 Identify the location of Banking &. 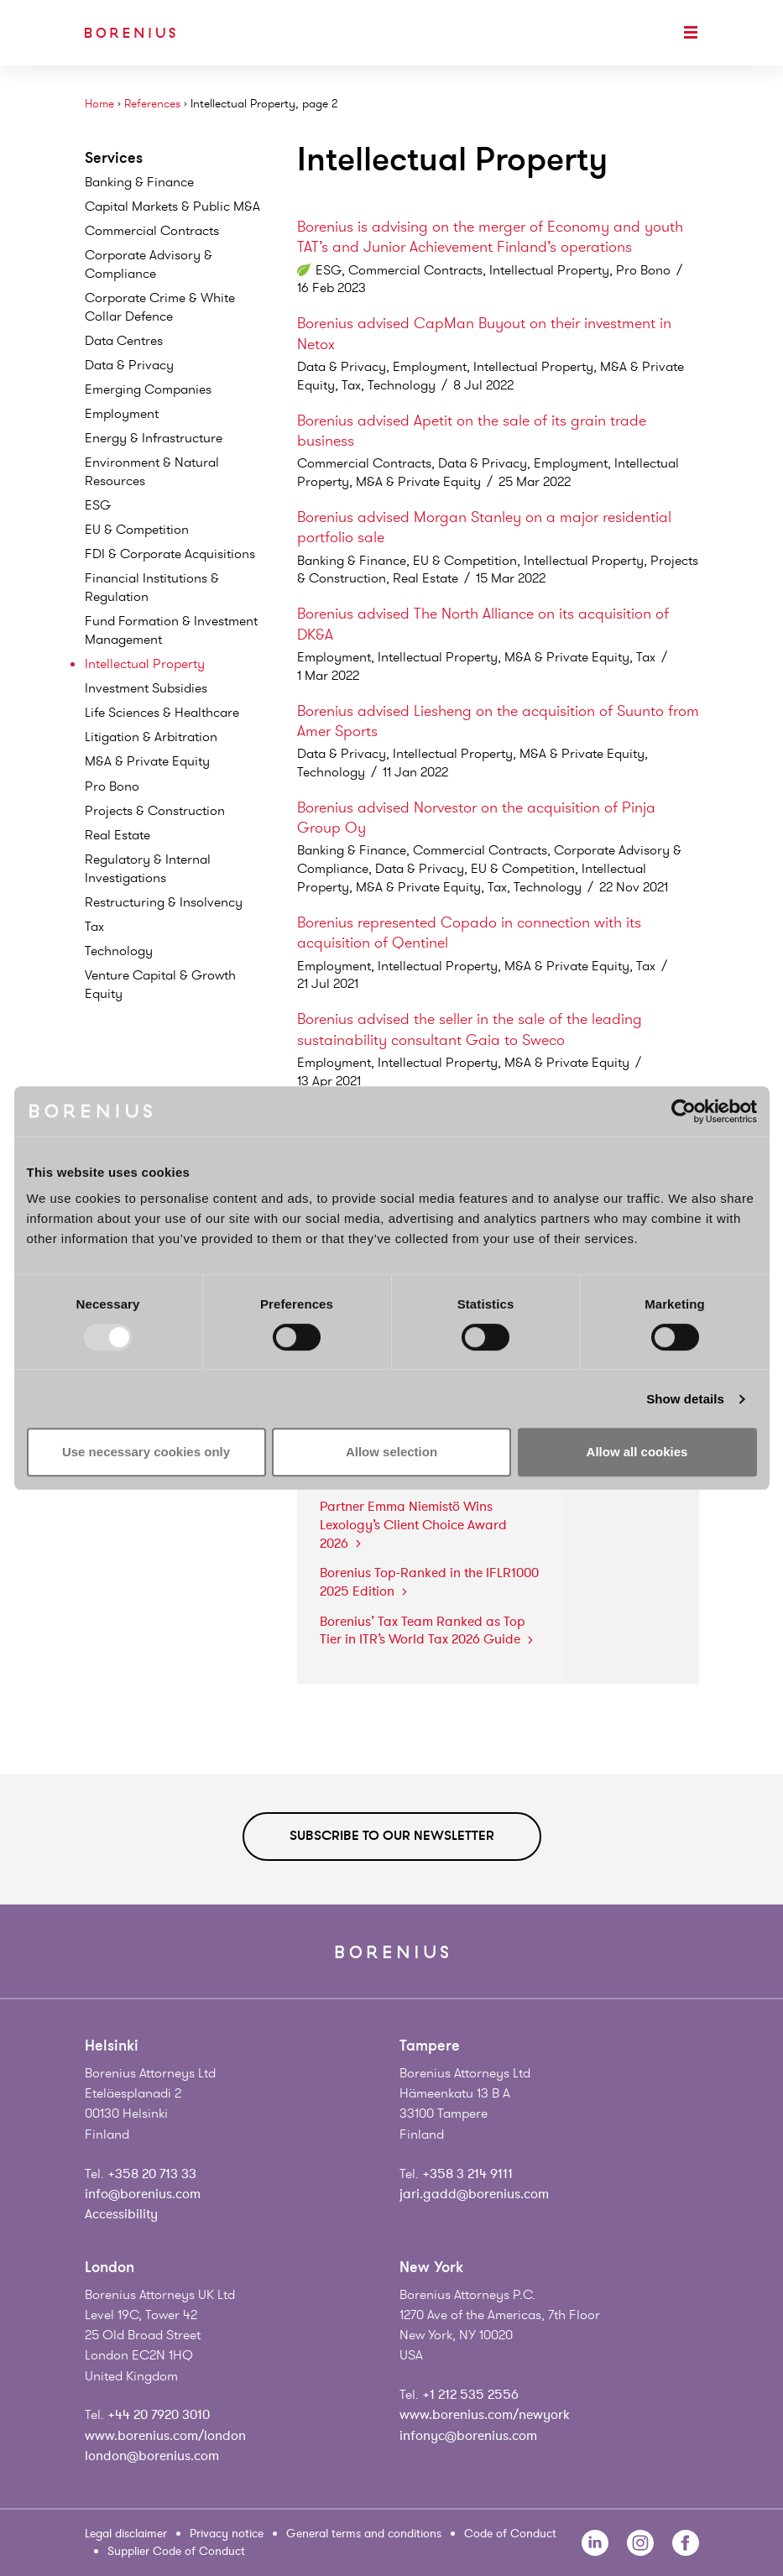
(139, 182).